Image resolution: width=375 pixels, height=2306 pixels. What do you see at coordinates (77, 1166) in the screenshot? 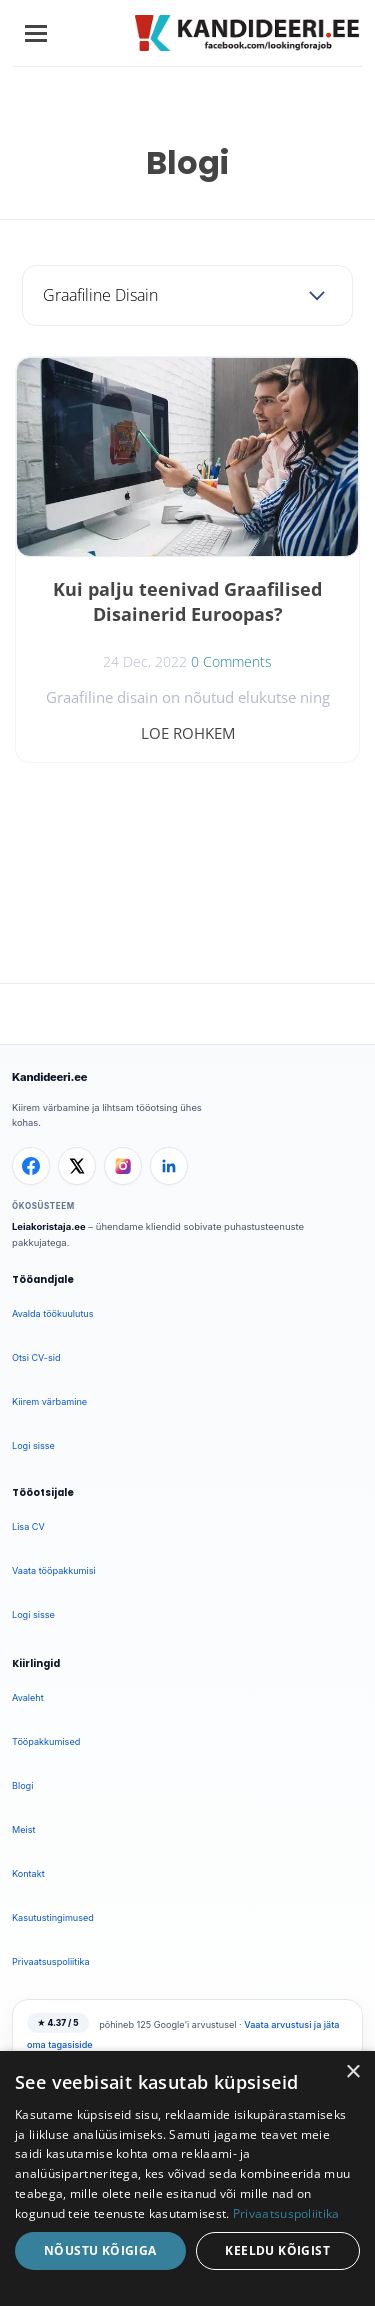
I see `[X]` at bounding box center [77, 1166].